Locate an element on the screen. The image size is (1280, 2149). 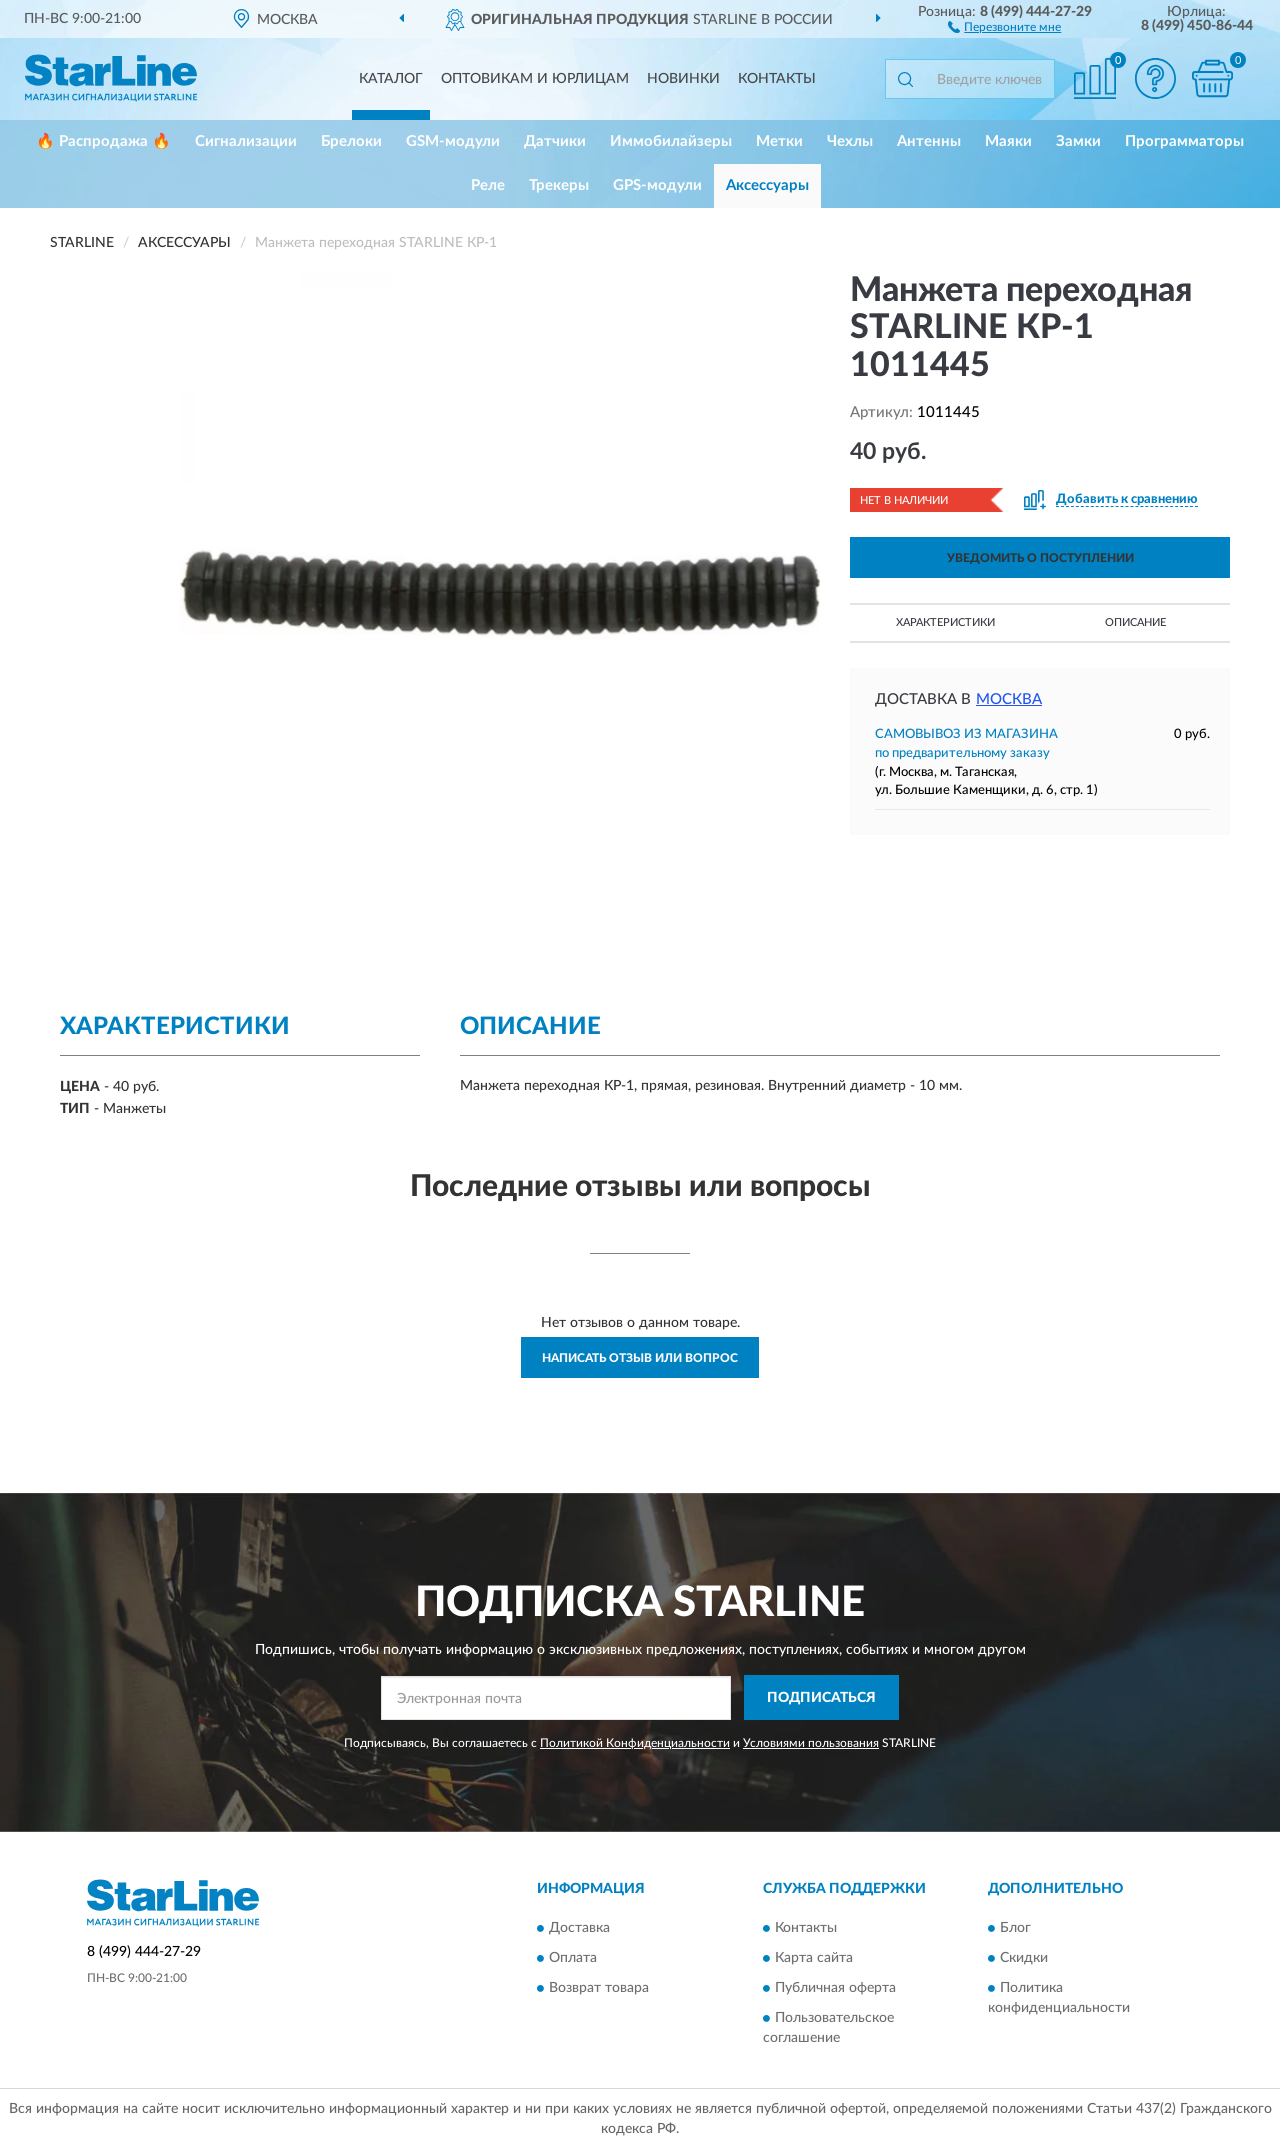
Характеристики [button] is located at coordinates (945, 622).